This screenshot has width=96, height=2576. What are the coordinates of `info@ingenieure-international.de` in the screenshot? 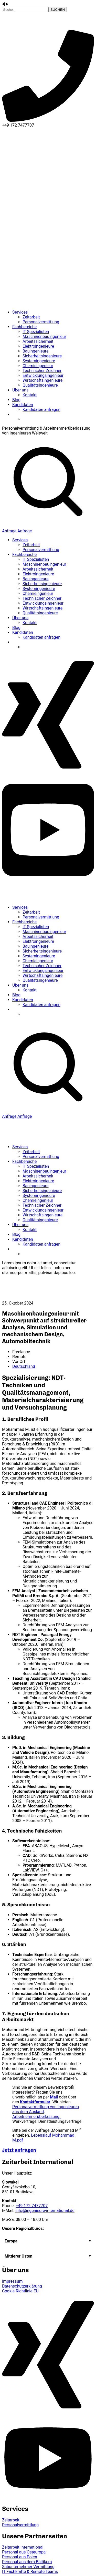 It's located at (44, 2210).